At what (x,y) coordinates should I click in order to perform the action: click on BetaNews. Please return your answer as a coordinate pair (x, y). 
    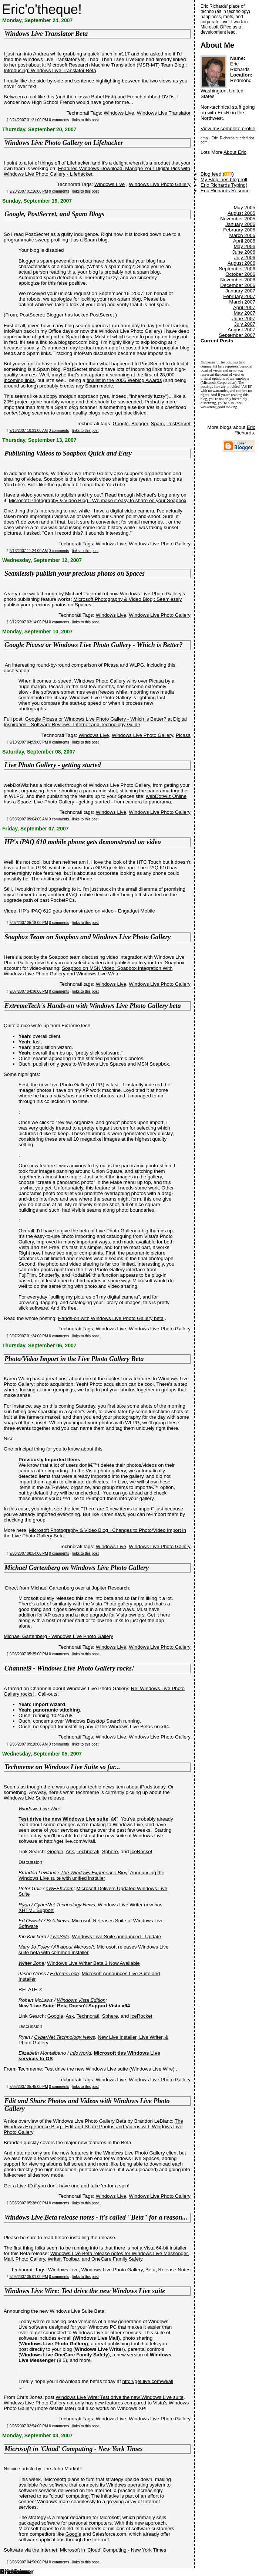
    Looking at the image, I should click on (58, 1920).